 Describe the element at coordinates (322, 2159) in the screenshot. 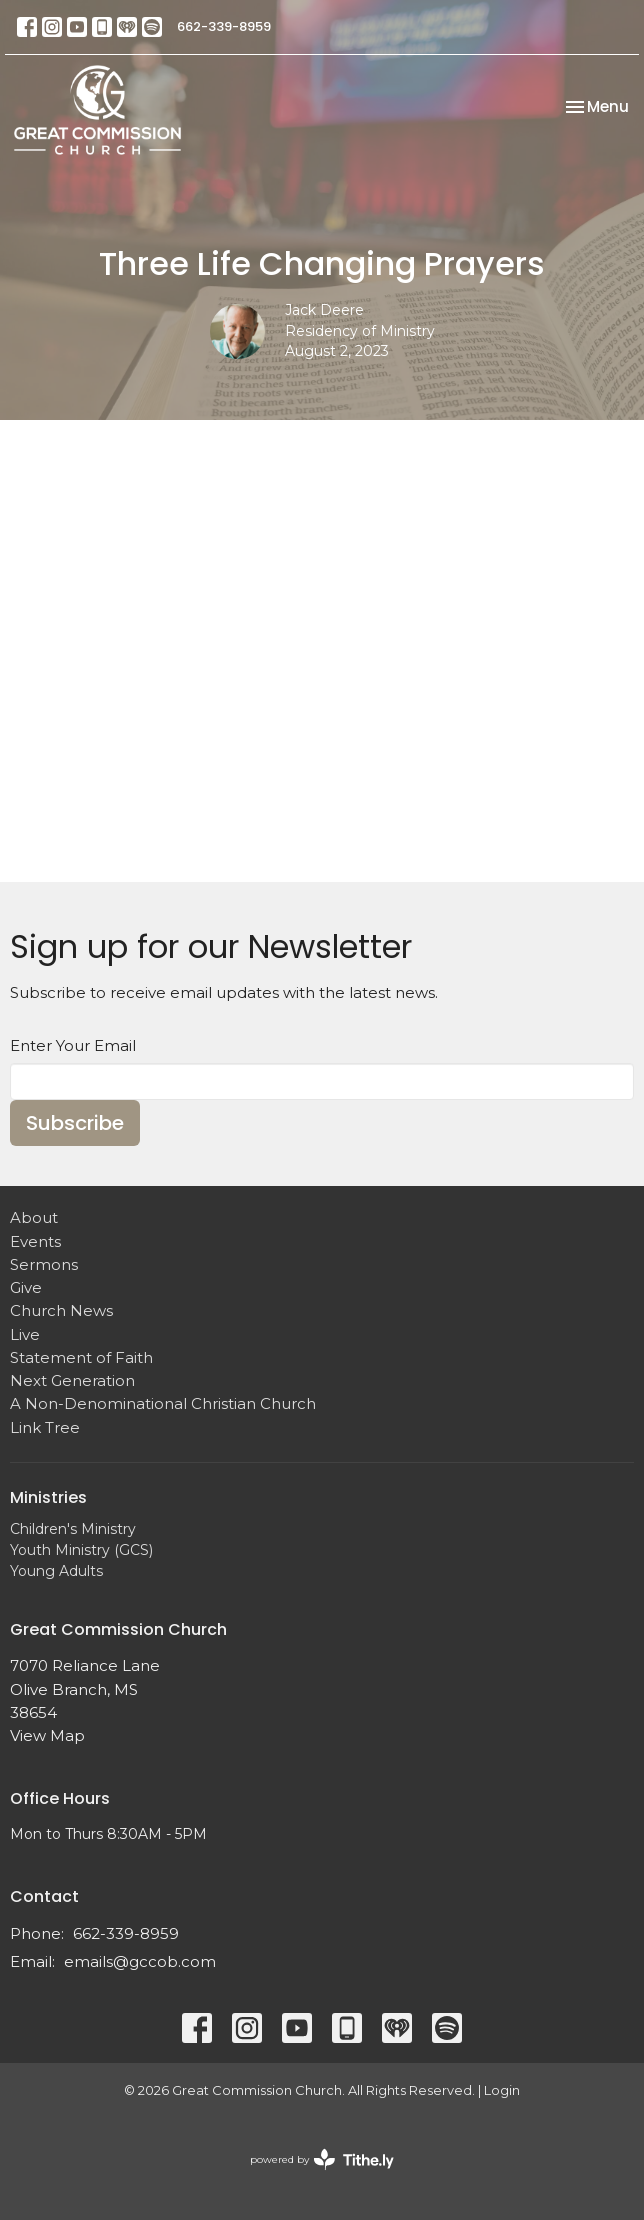

I see `powered by` at that location.